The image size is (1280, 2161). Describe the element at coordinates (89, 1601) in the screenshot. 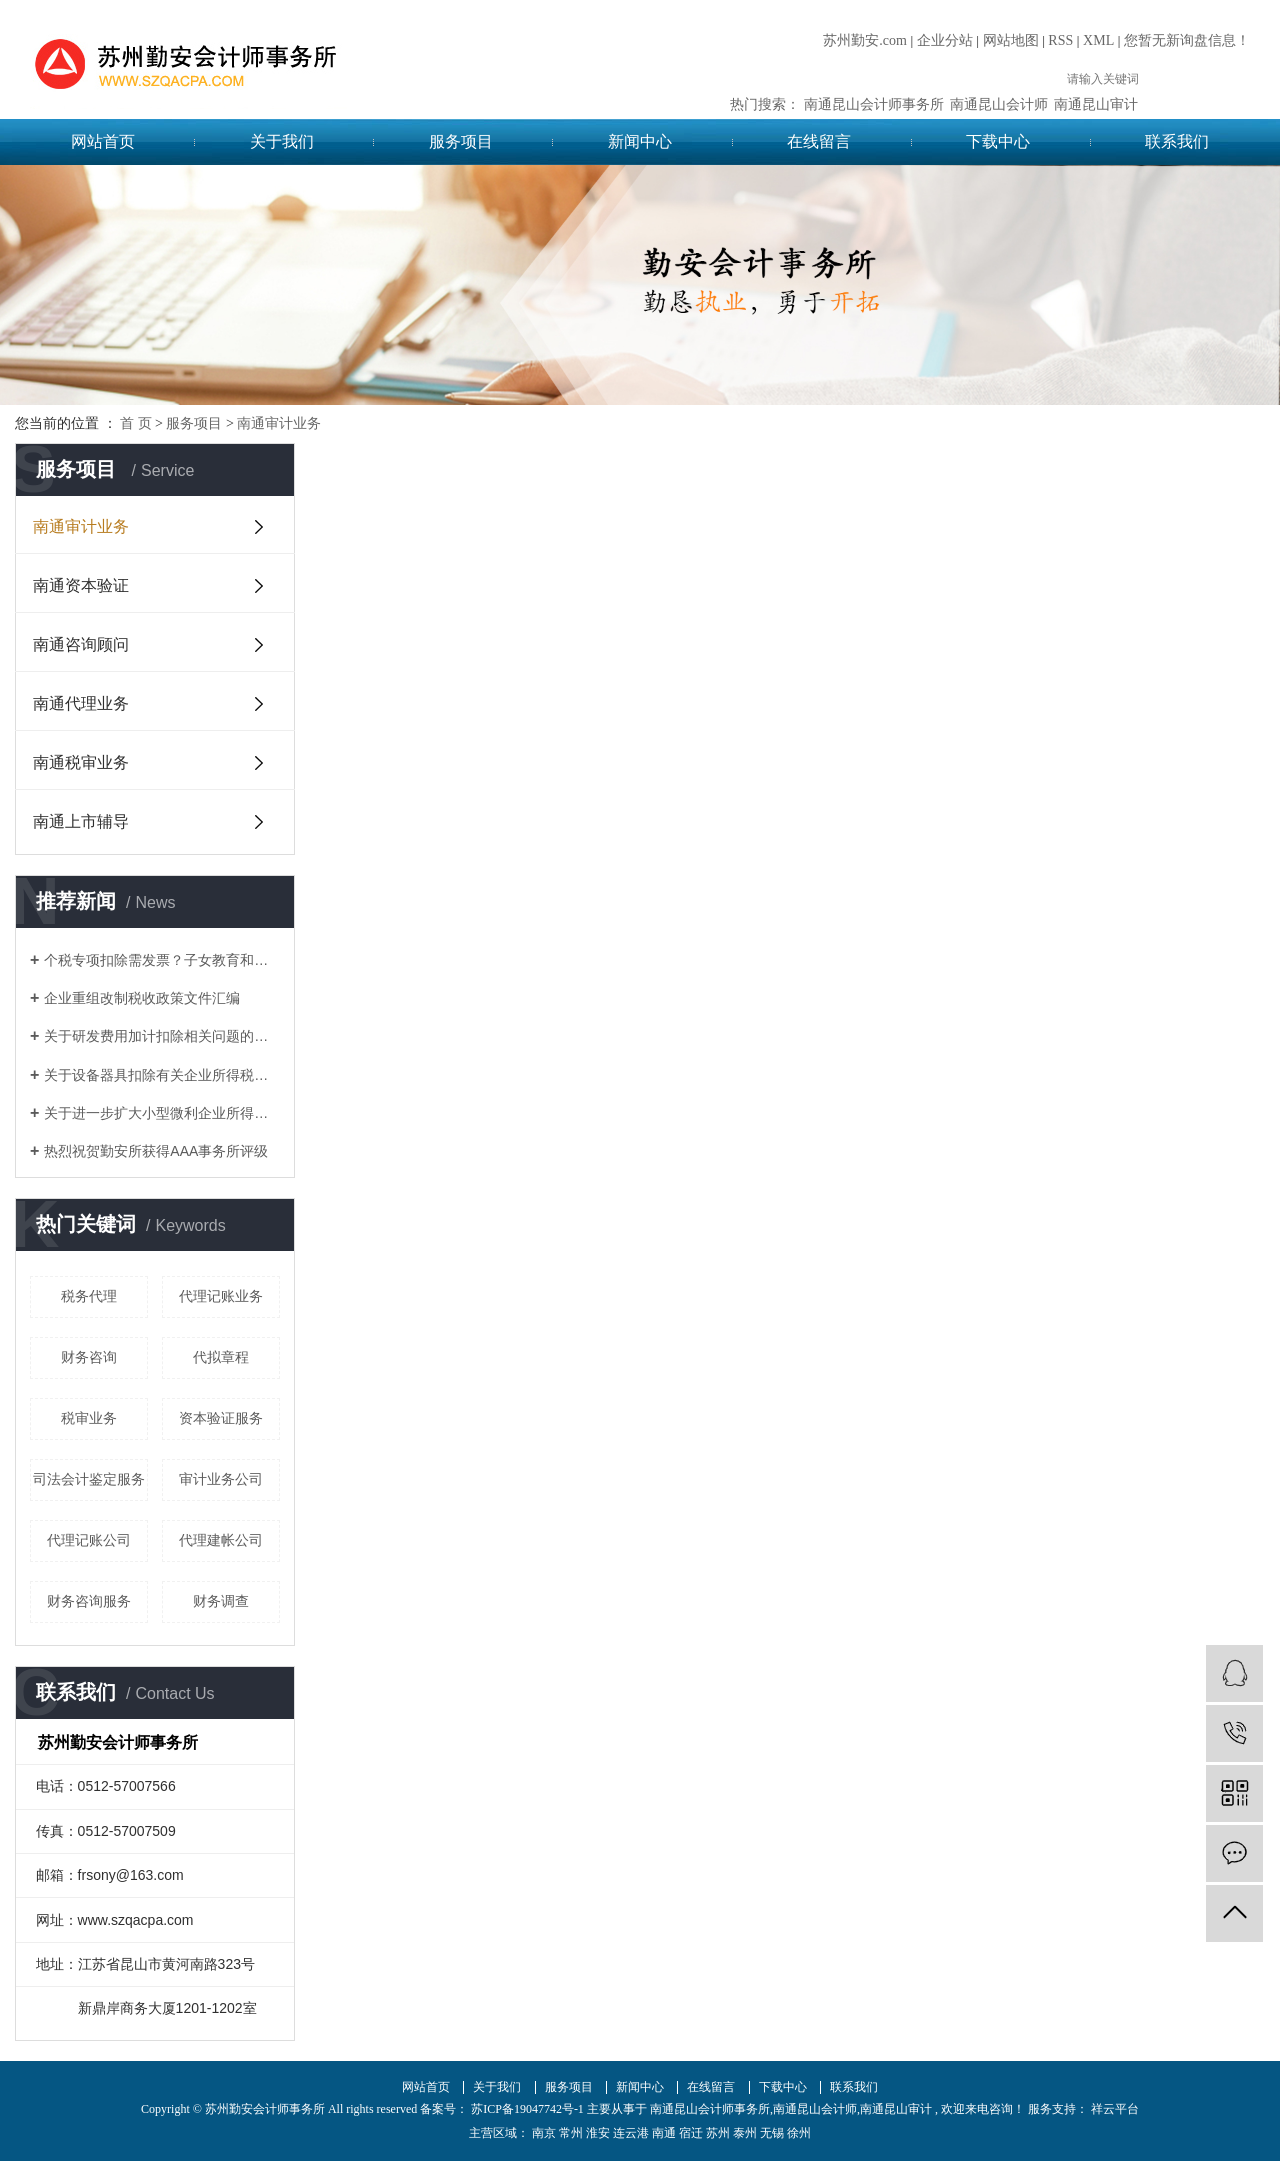

I see `财务咨询服务` at that location.